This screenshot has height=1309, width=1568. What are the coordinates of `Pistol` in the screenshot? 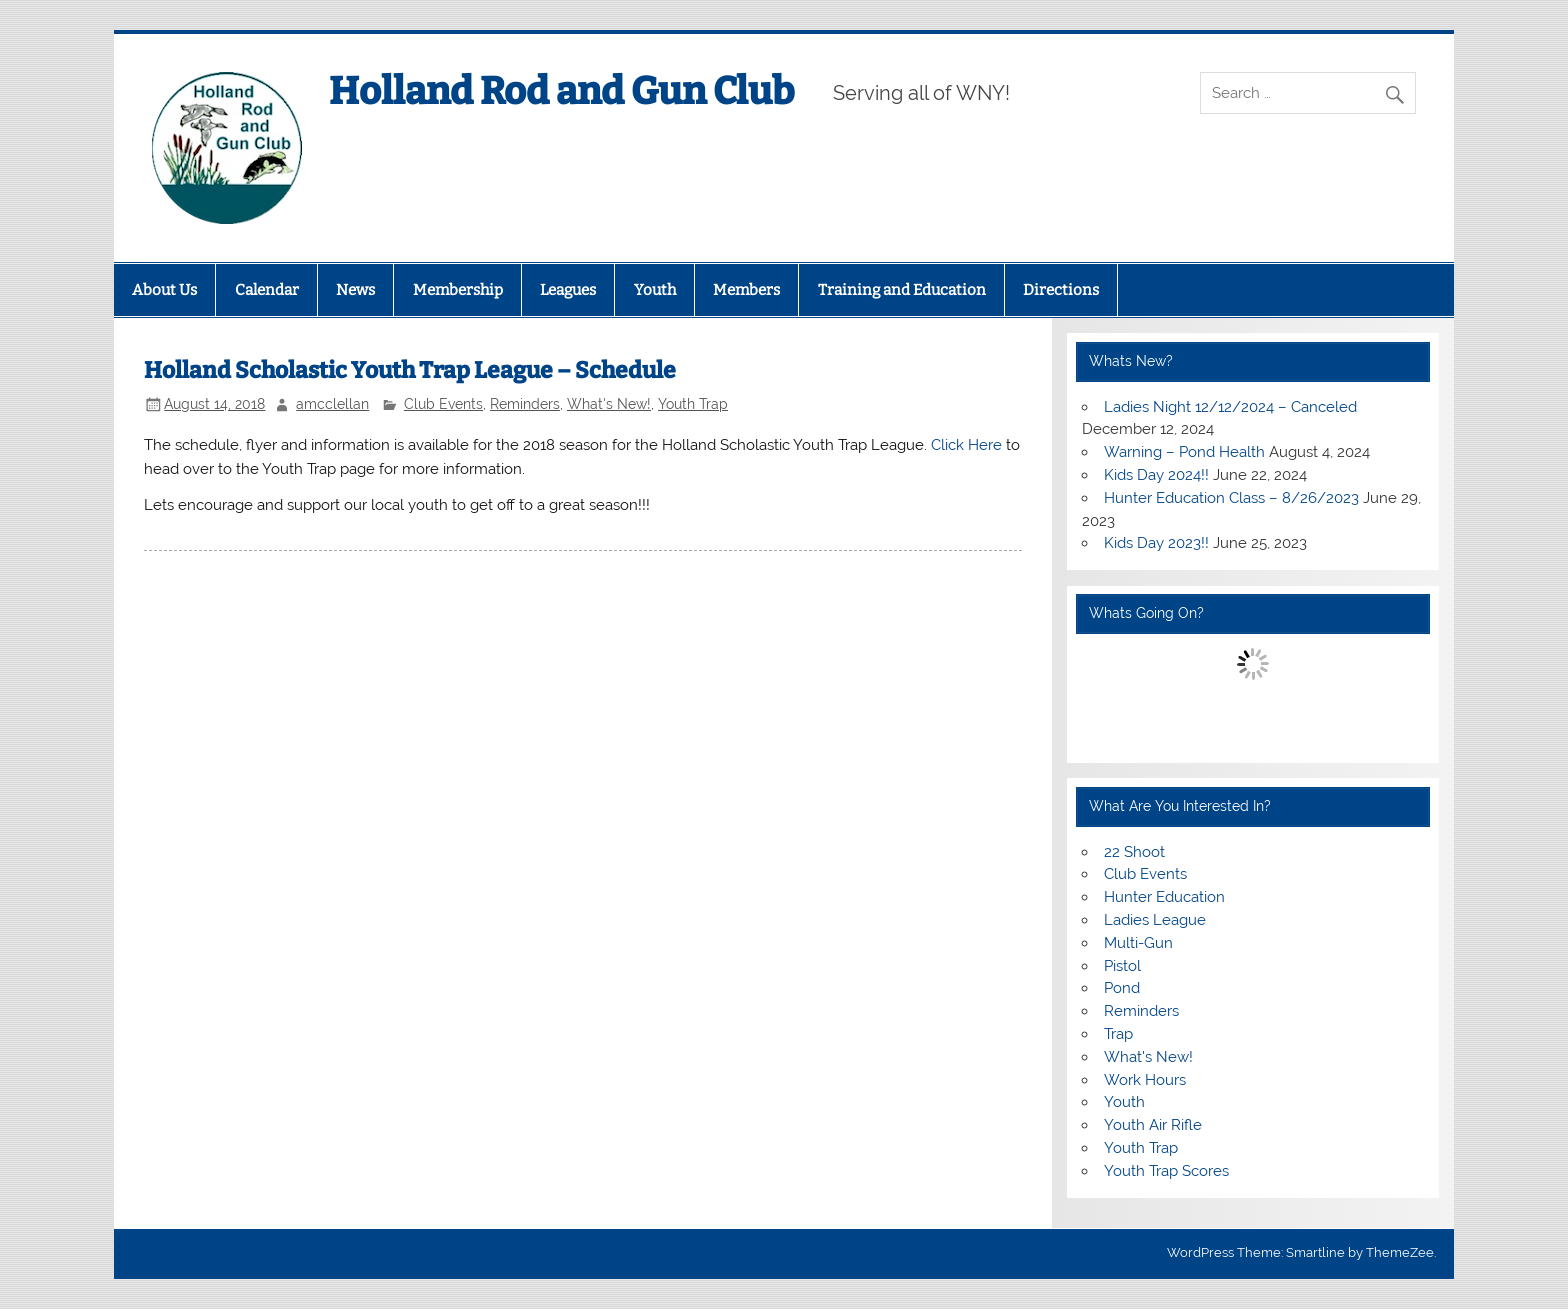 It's located at (1122, 966).